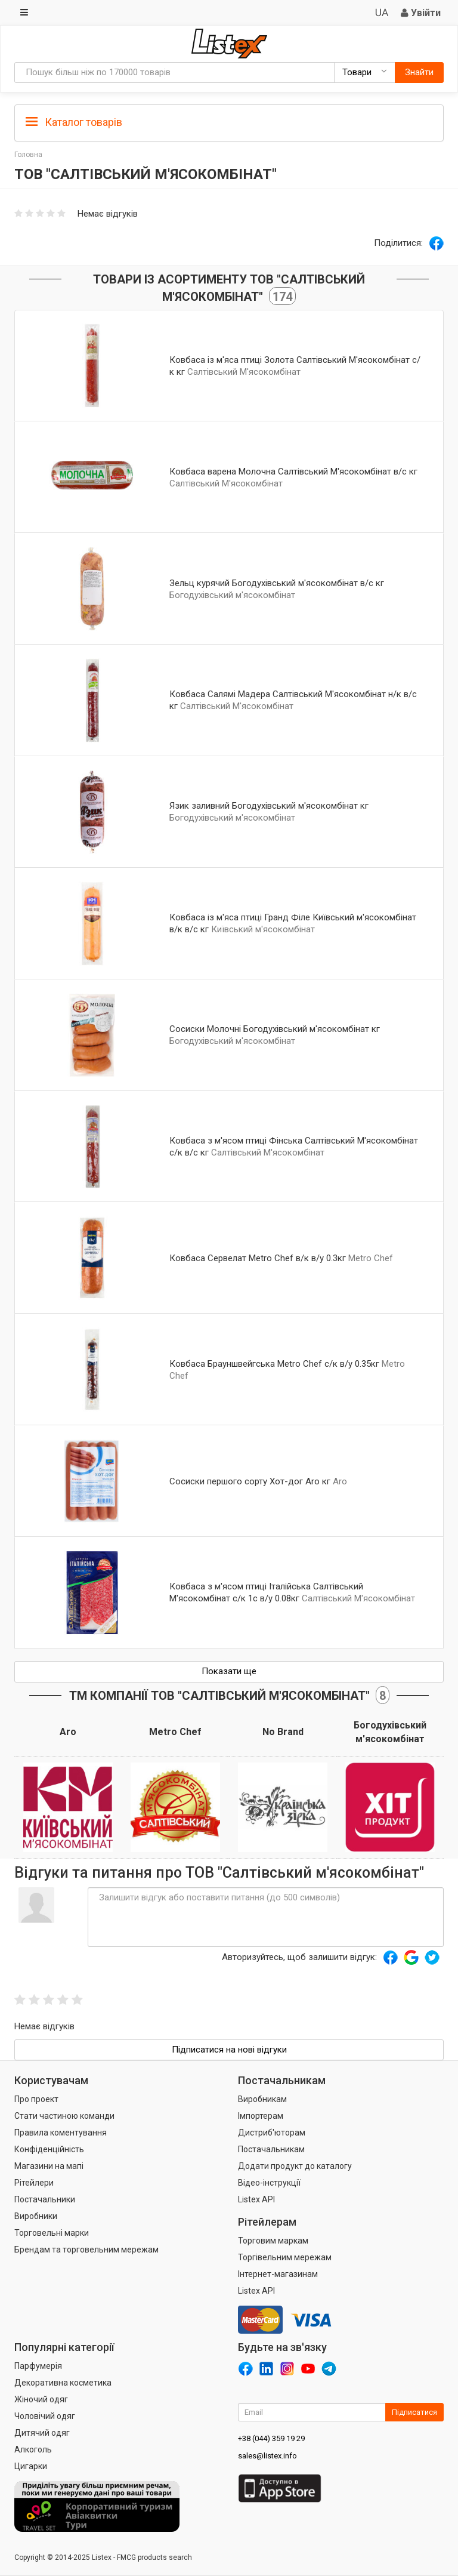 This screenshot has width=458, height=2576. What do you see at coordinates (34, 2182) in the screenshot?
I see `Рітейлери` at bounding box center [34, 2182].